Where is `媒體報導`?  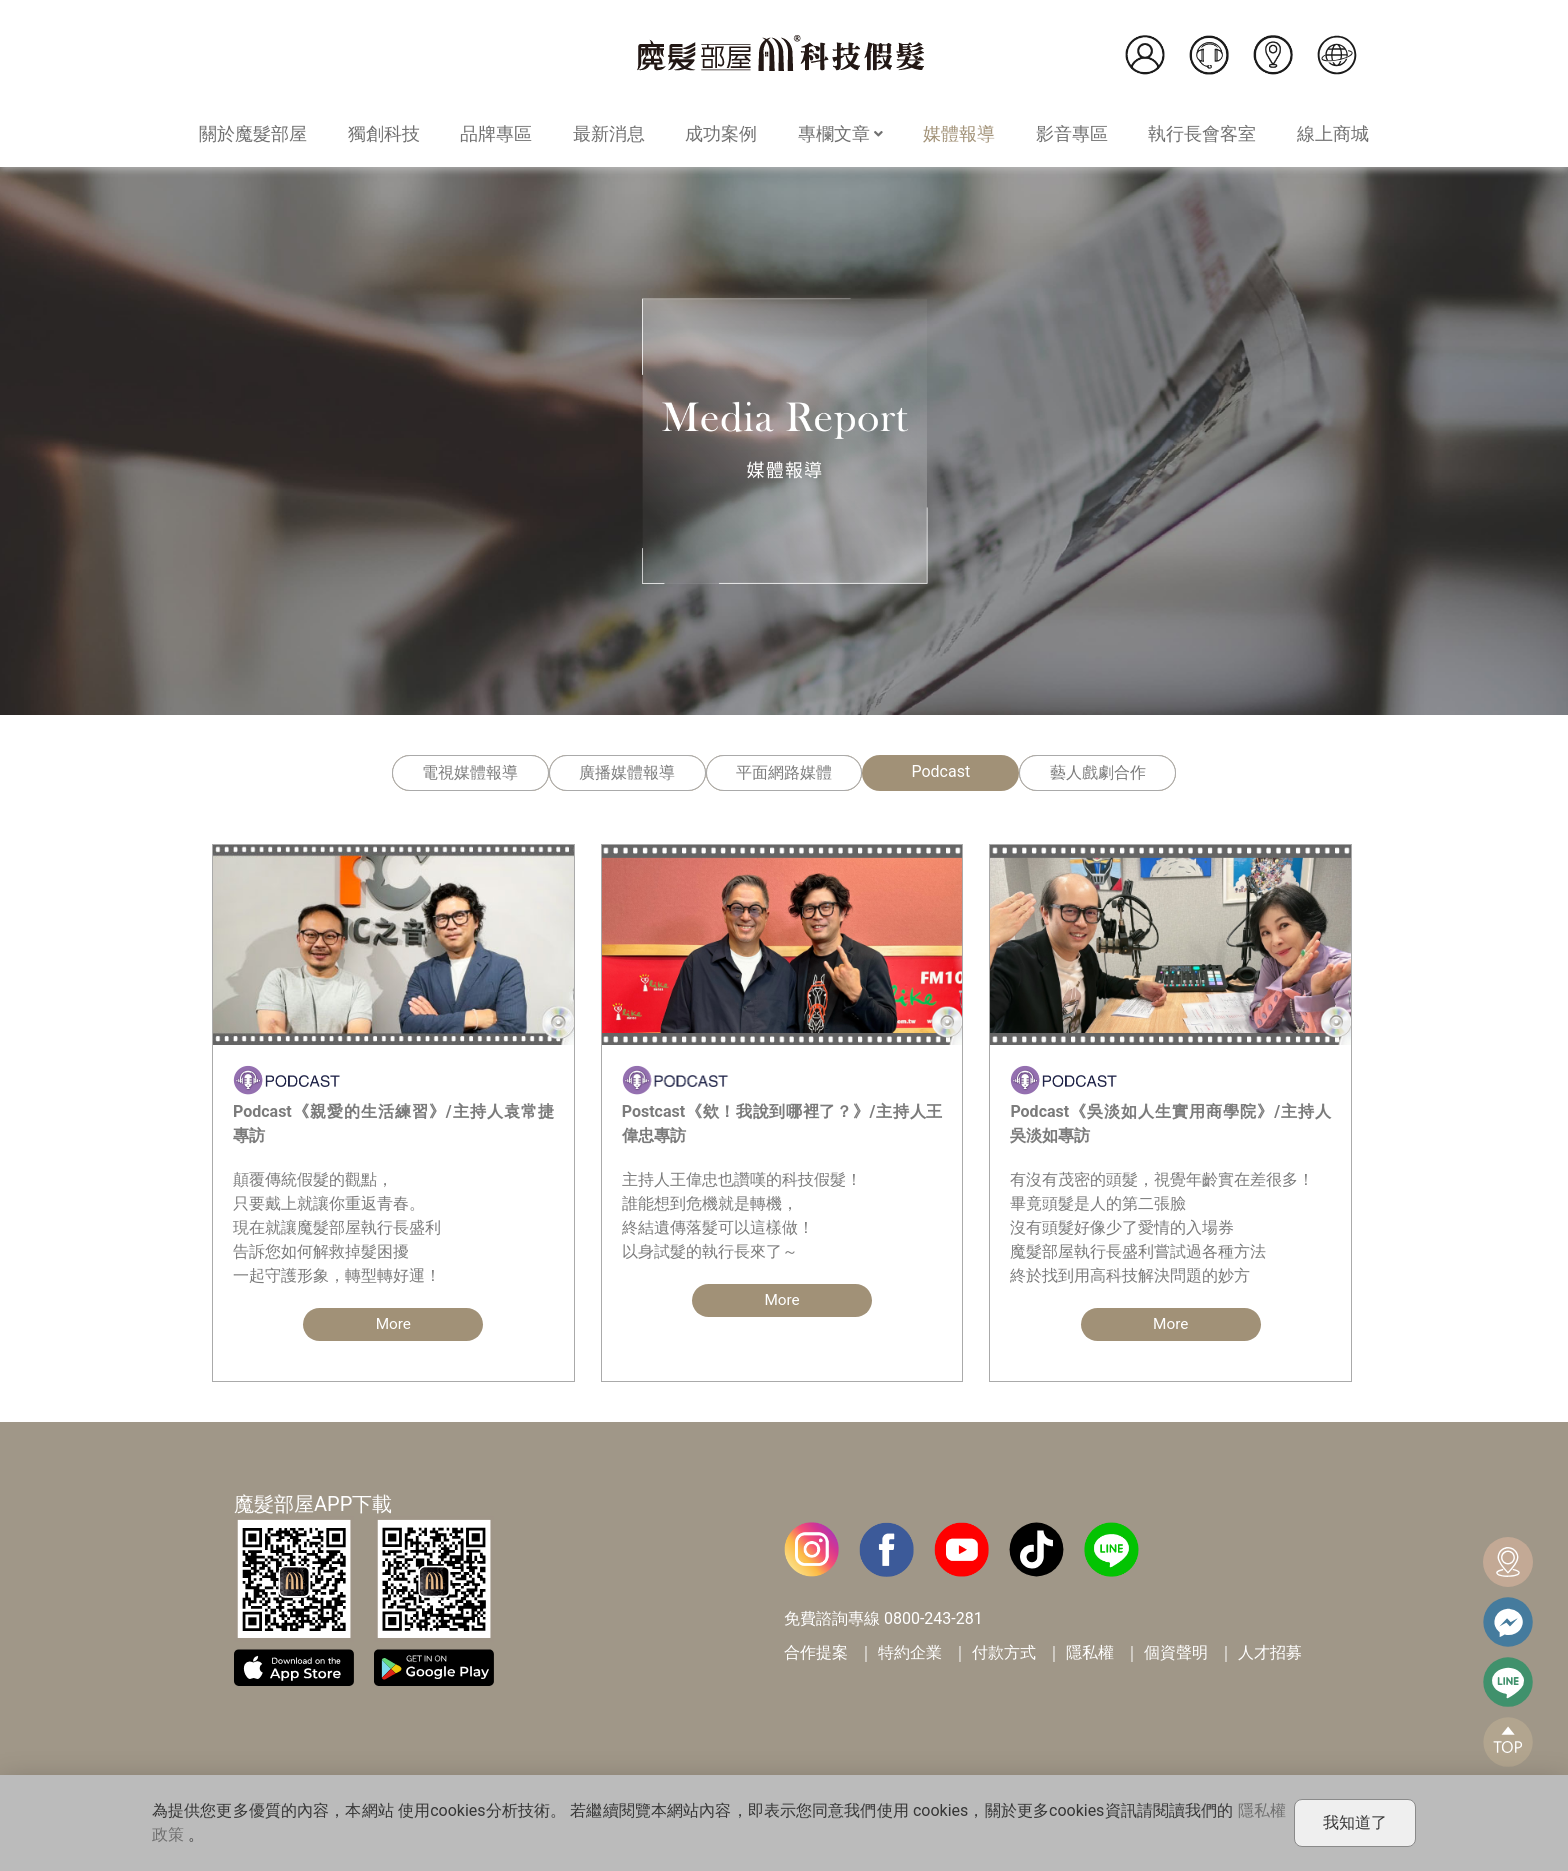 媒體報導 is located at coordinates (959, 133).